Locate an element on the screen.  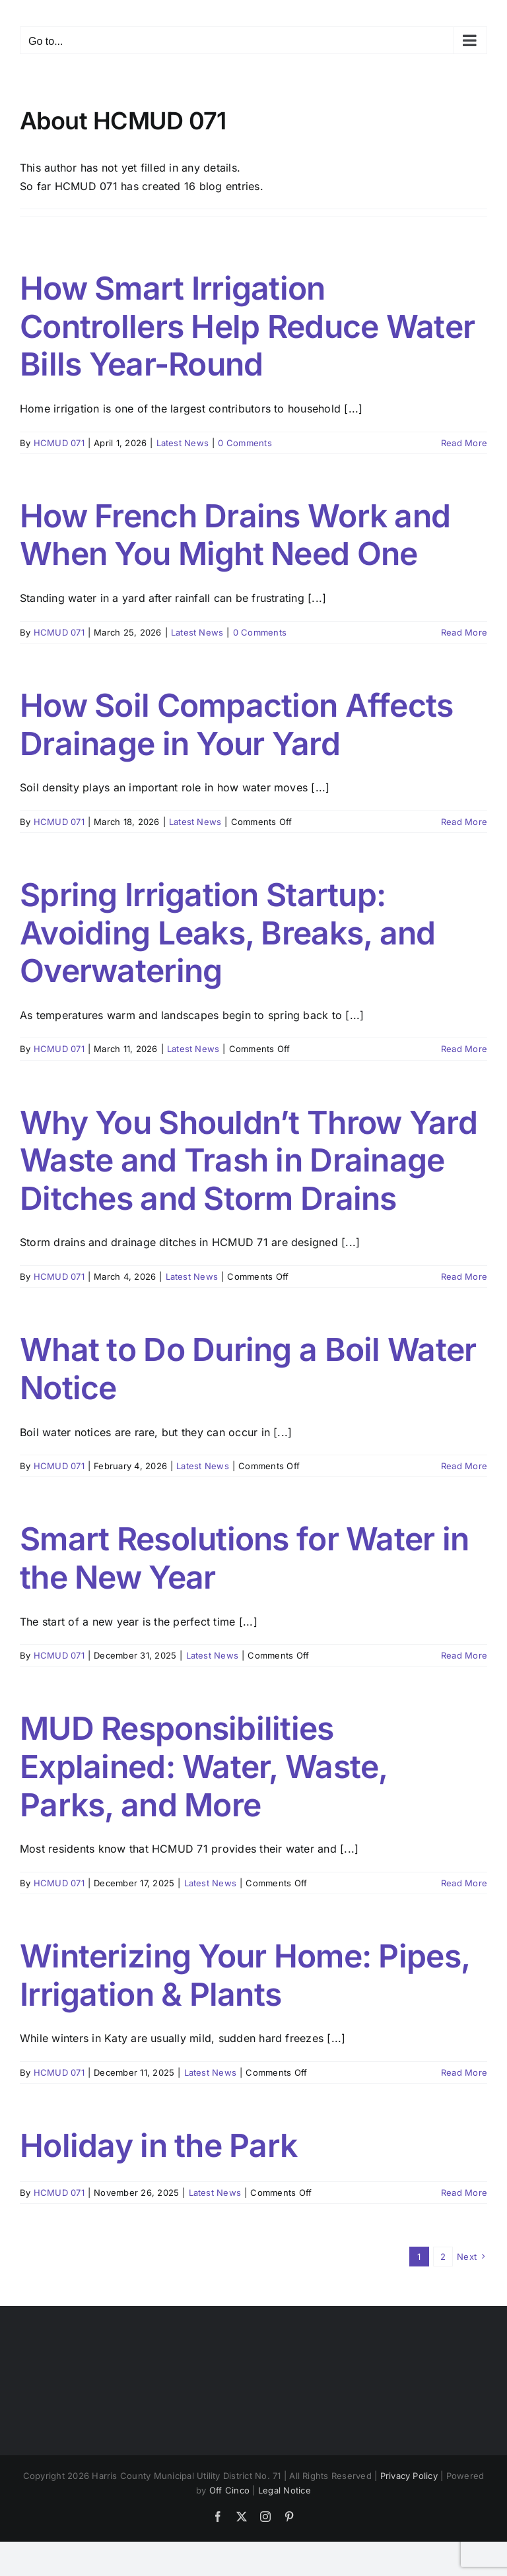
Read More [More on MUD Responsibilities Explained: Water, Waste, Parks, and More] is located at coordinates (464, 1883).